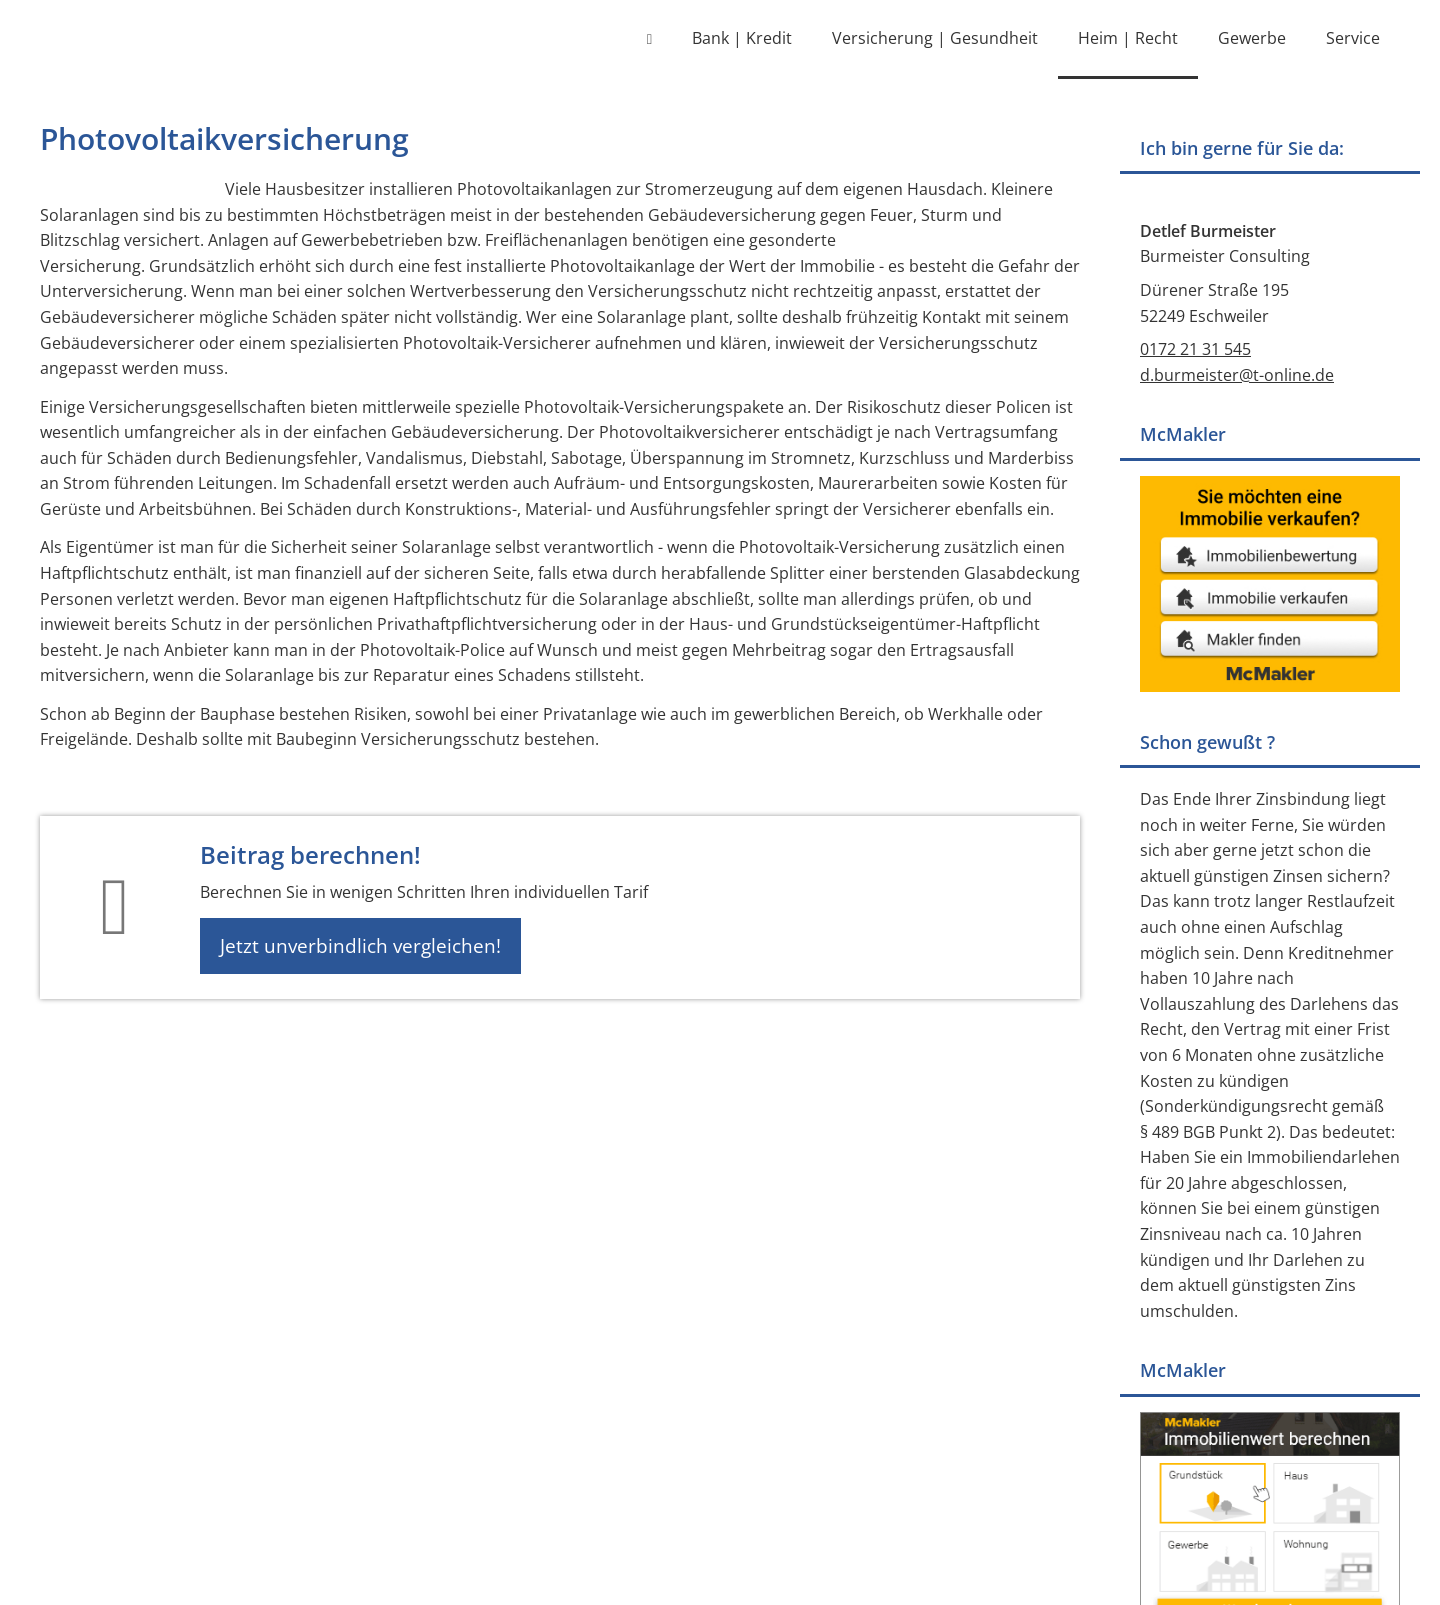 Image resolution: width=1440 pixels, height=1605 pixels. What do you see at coordinates (935, 38) in the screenshot?
I see `Versicherung | Gesundheit [menuitem]` at bounding box center [935, 38].